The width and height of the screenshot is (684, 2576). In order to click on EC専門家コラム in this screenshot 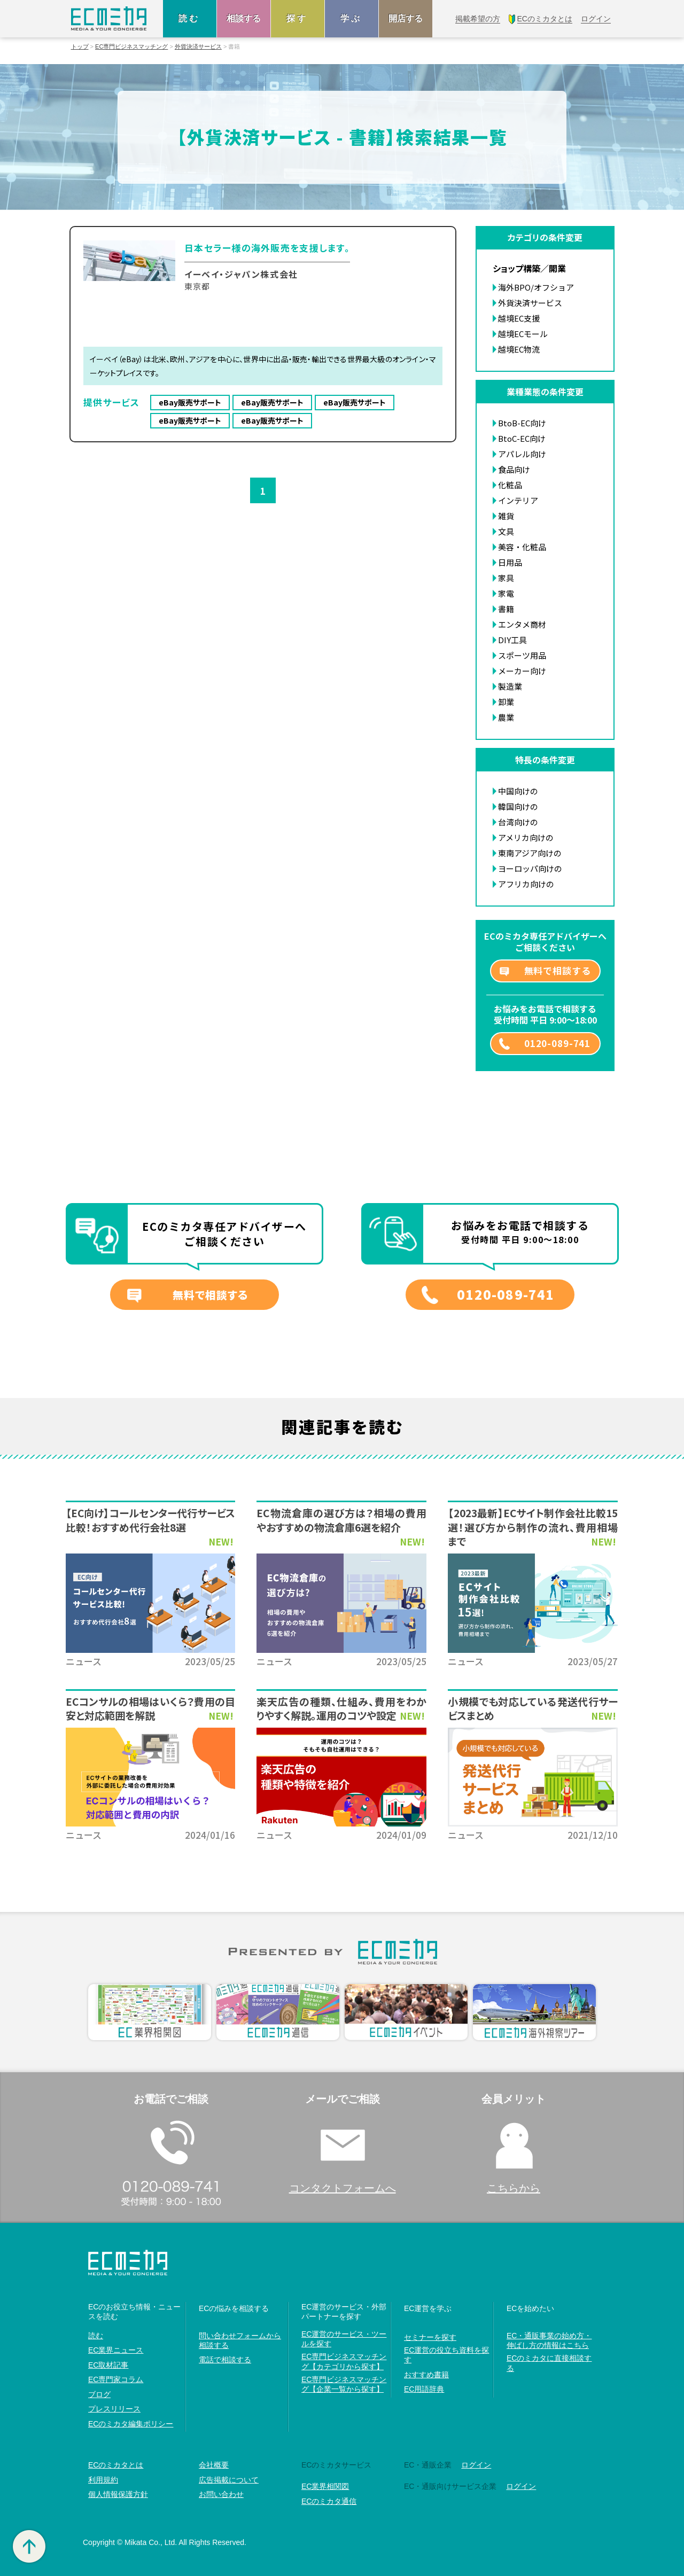, I will do `click(115, 2379)`.